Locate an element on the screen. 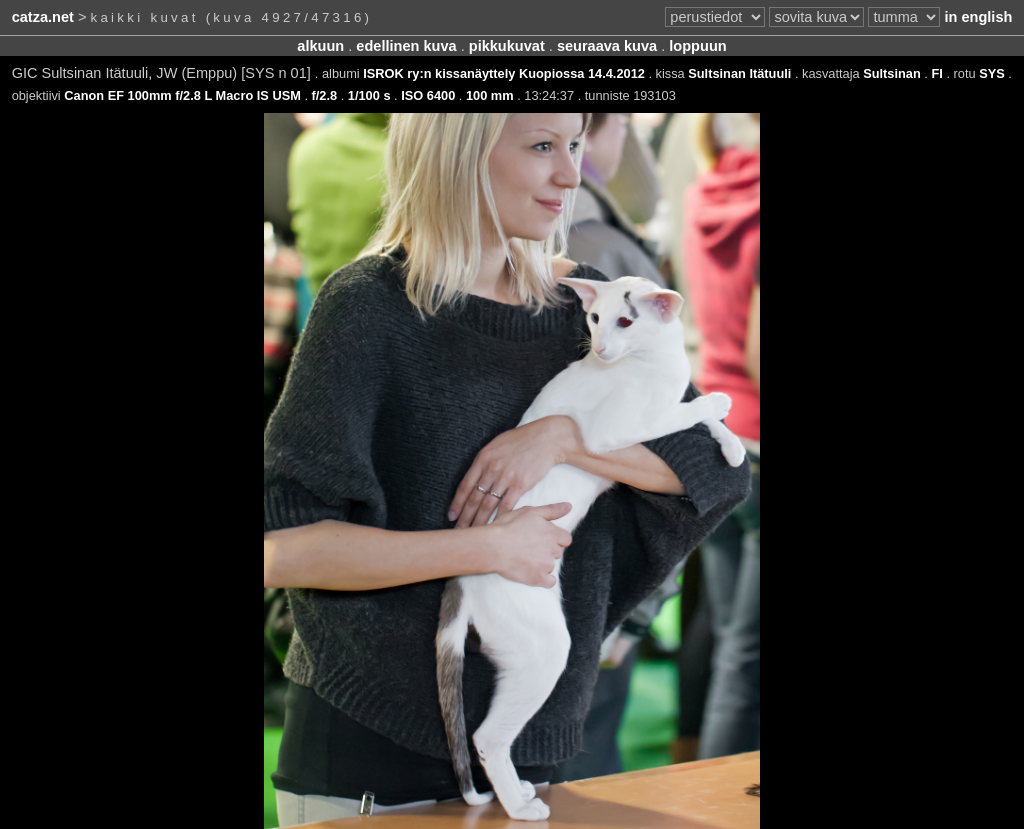  in english is located at coordinates (978, 17).